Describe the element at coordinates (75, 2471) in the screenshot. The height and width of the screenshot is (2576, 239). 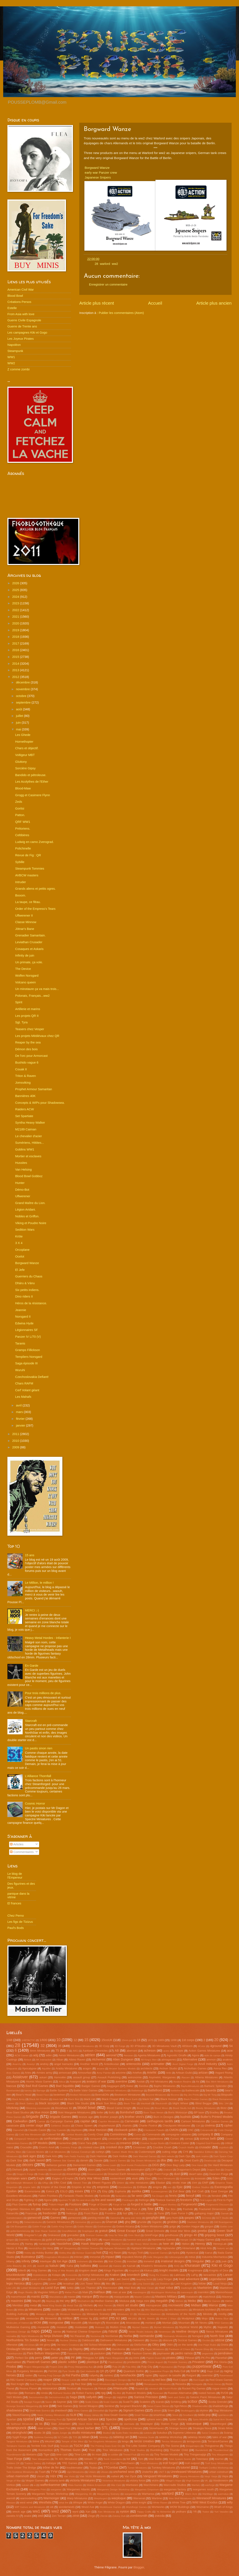
I see `Ugni Miniatures` at that location.